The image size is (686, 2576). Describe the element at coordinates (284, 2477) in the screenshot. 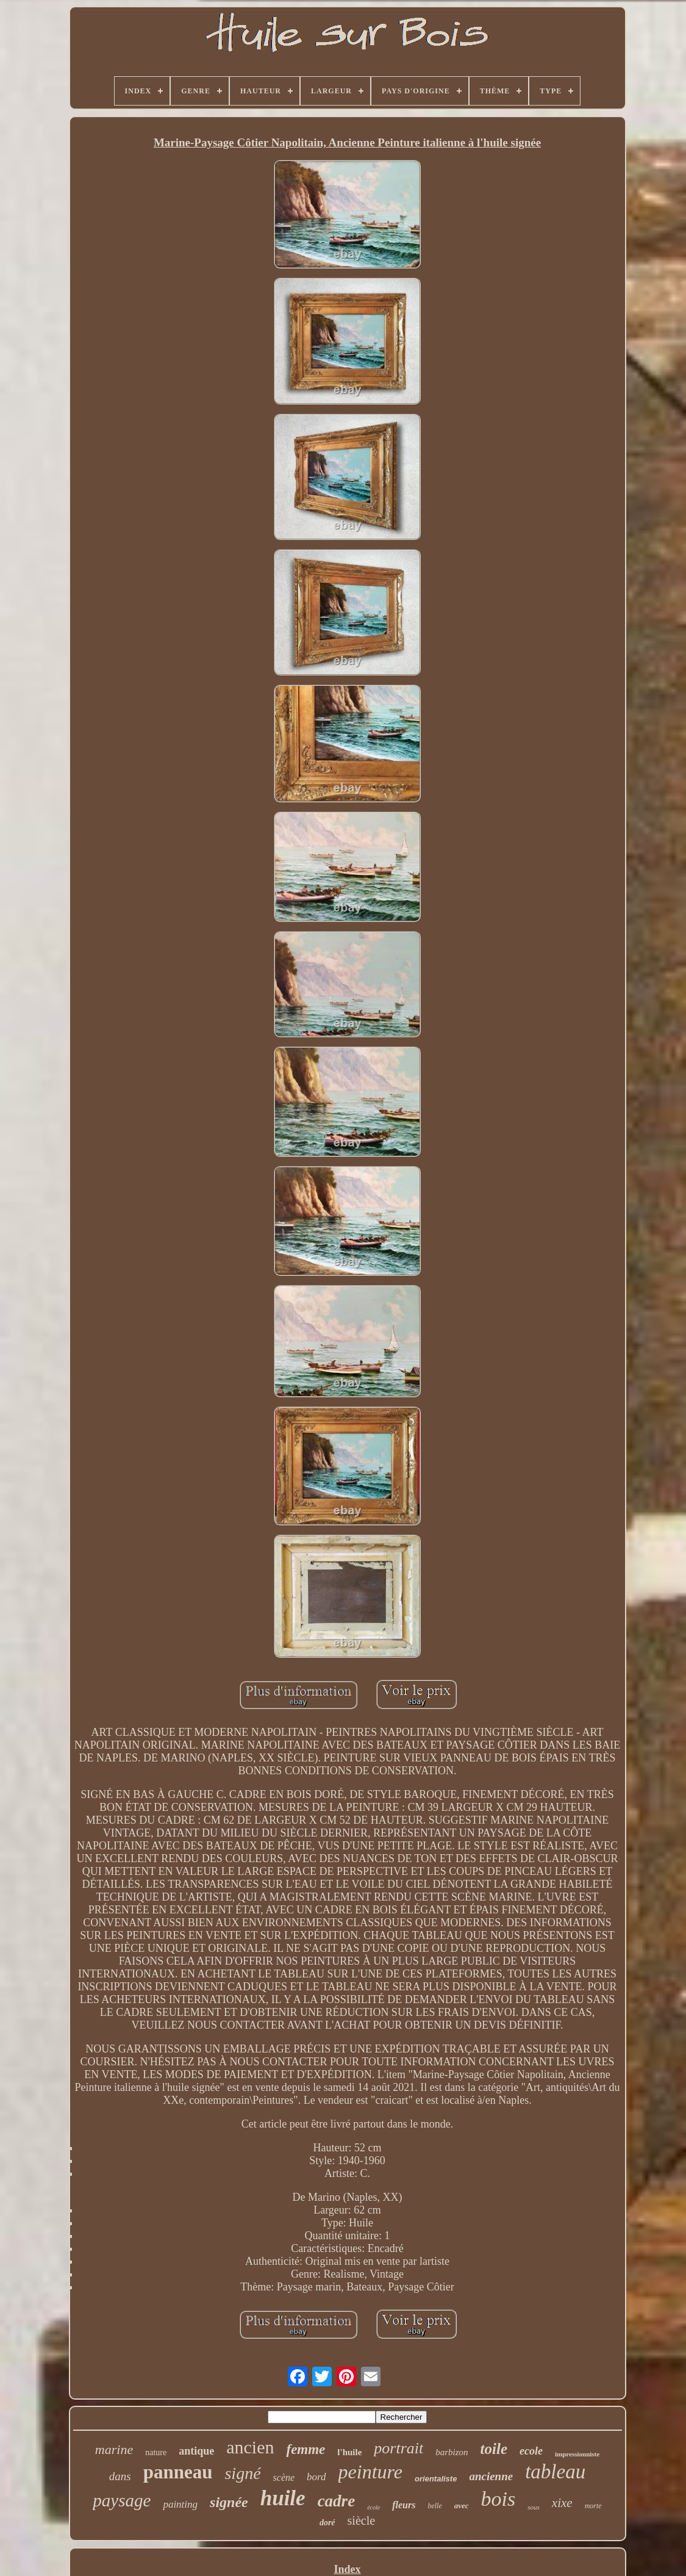

I see `scène` at that location.